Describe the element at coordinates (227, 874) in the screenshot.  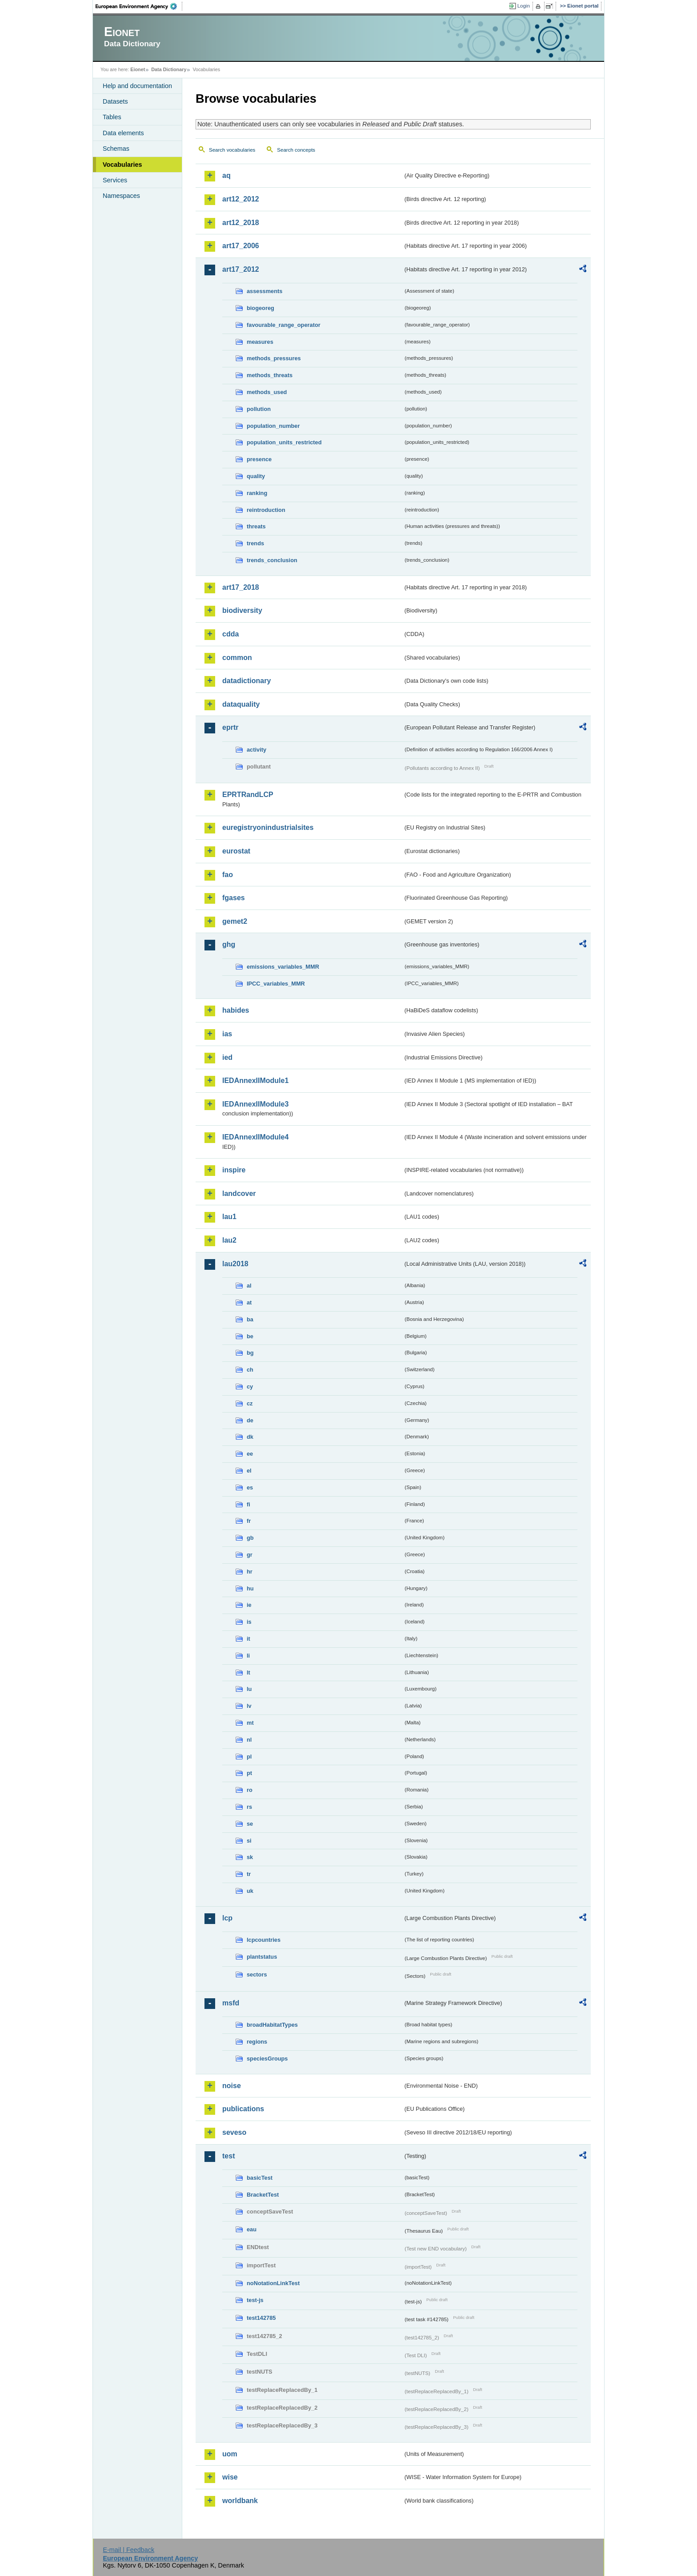
I see `fao` at that location.